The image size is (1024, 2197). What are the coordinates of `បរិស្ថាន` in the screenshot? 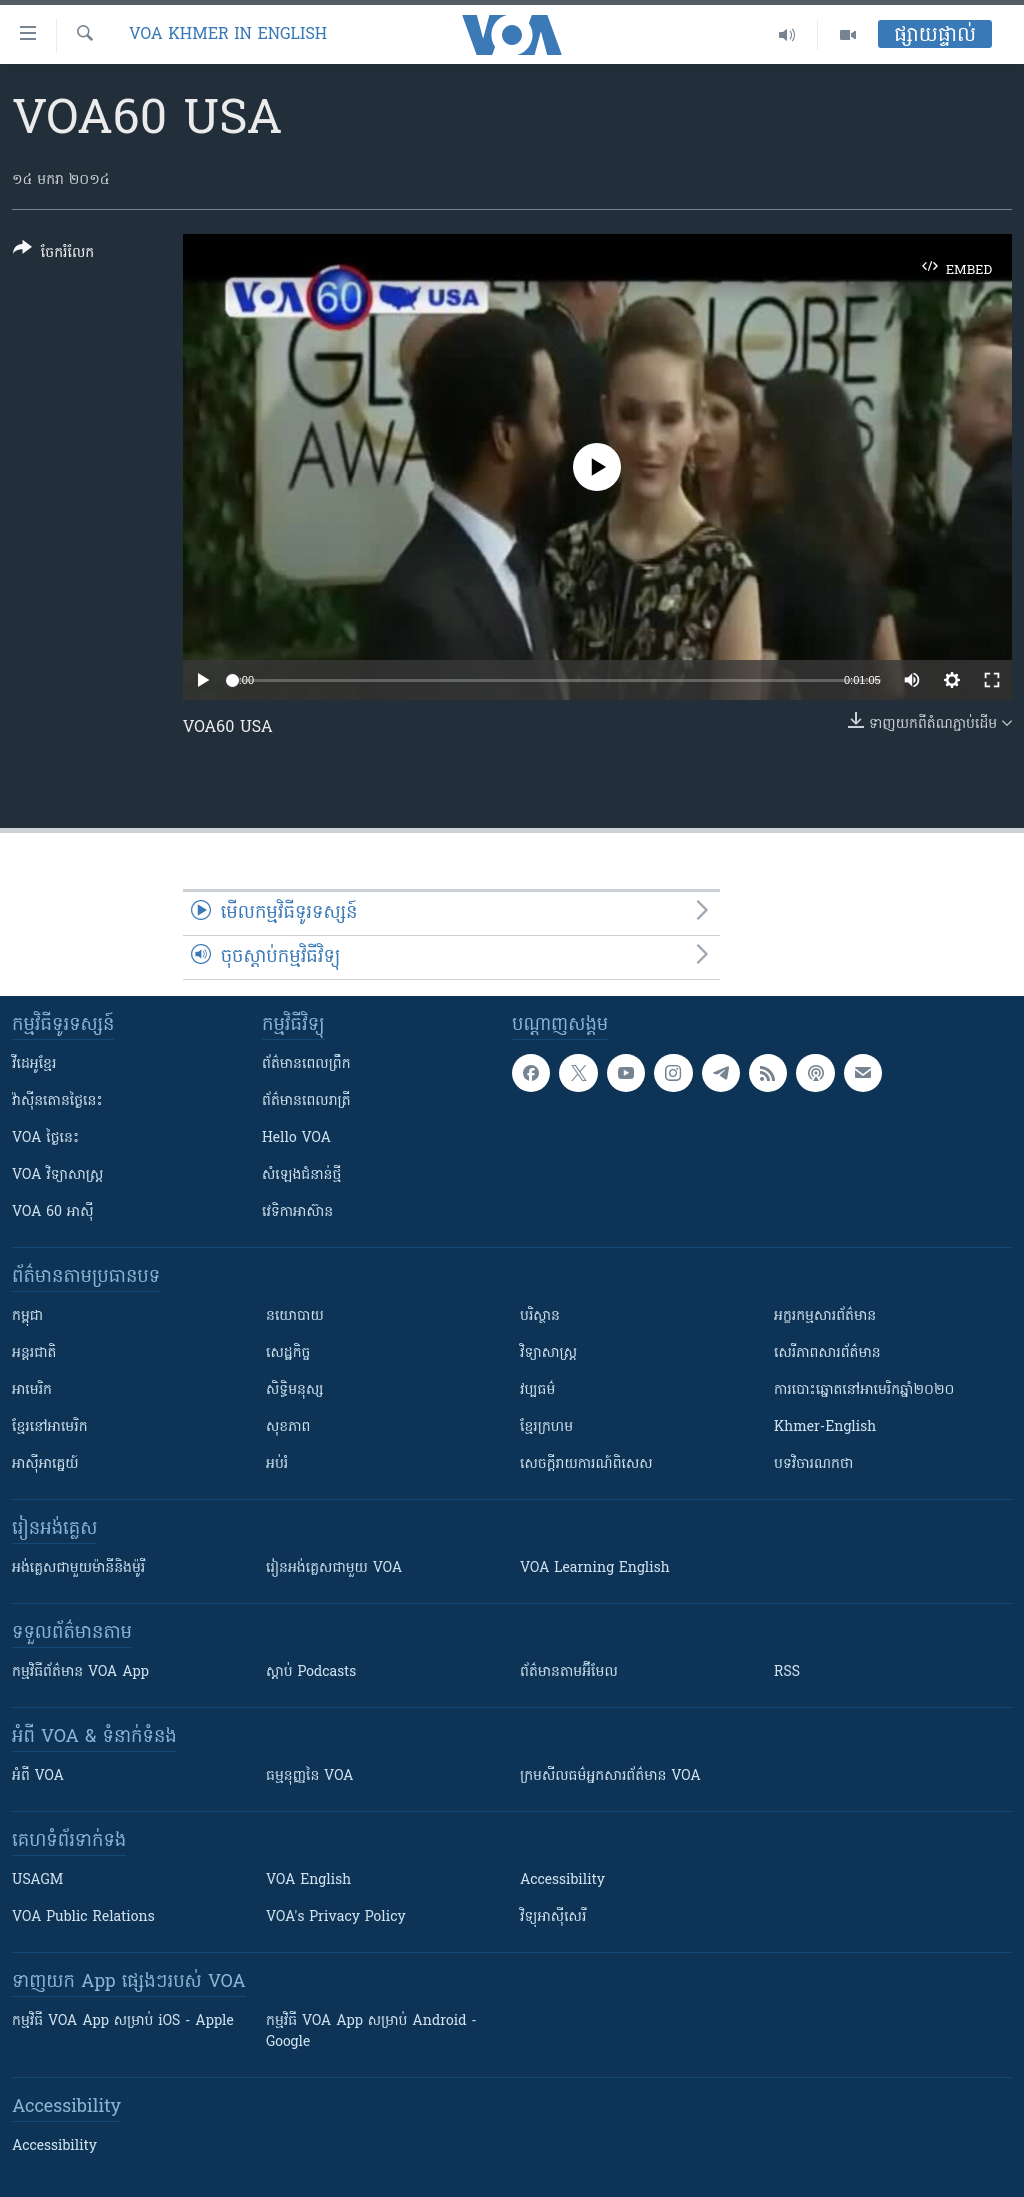 It's located at (540, 1316).